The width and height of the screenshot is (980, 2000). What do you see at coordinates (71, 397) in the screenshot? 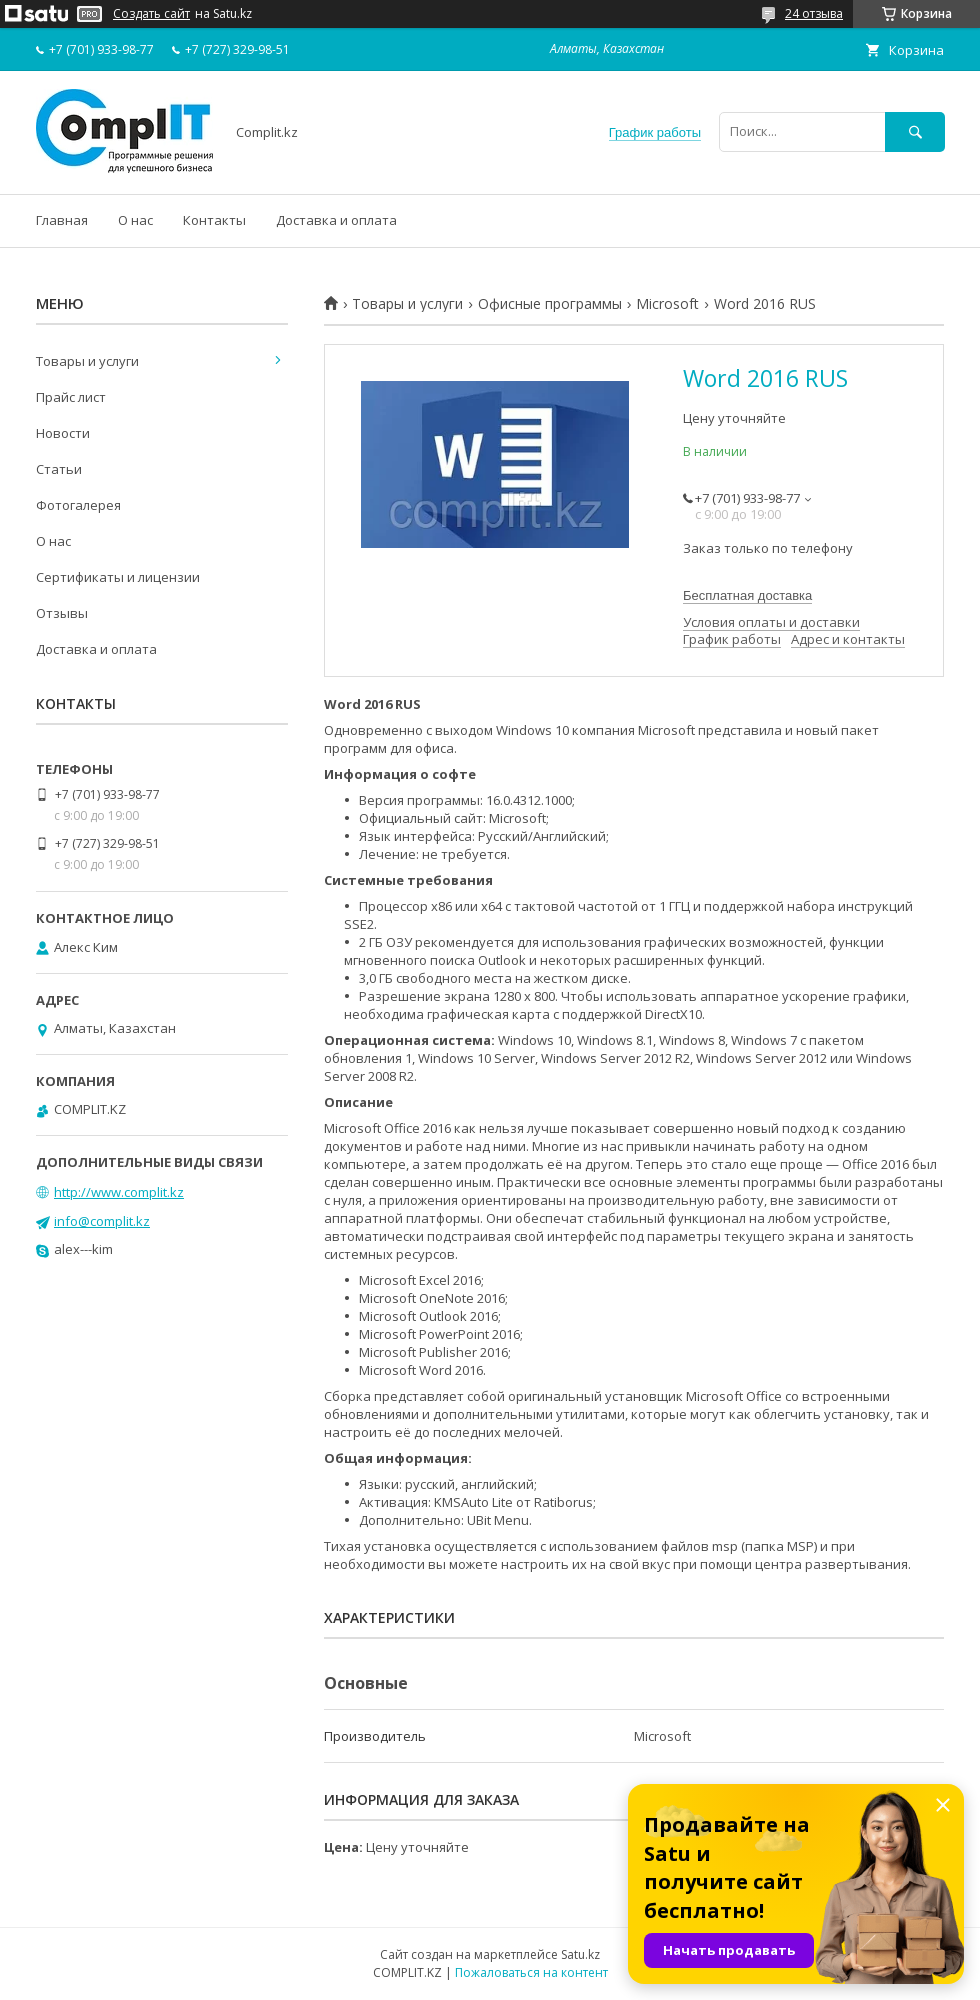
I see `Прайс лист` at bounding box center [71, 397].